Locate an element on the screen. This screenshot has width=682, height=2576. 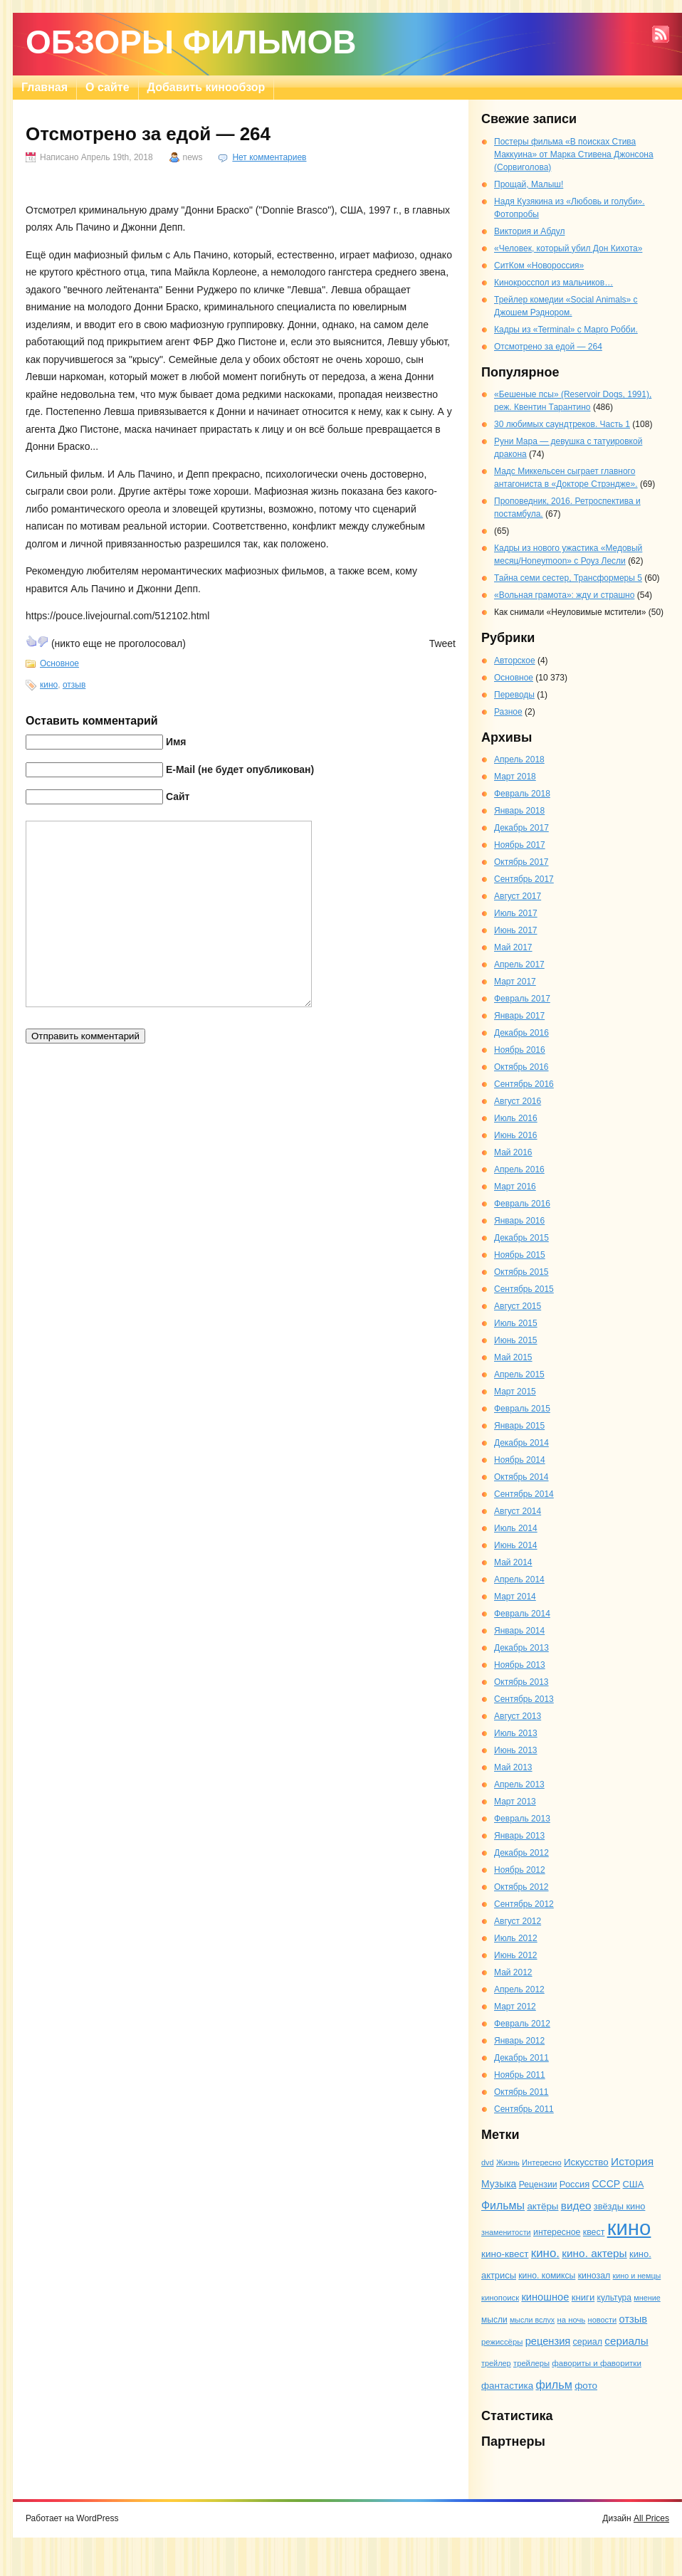
Июнь 2012 is located at coordinates (515, 1955).